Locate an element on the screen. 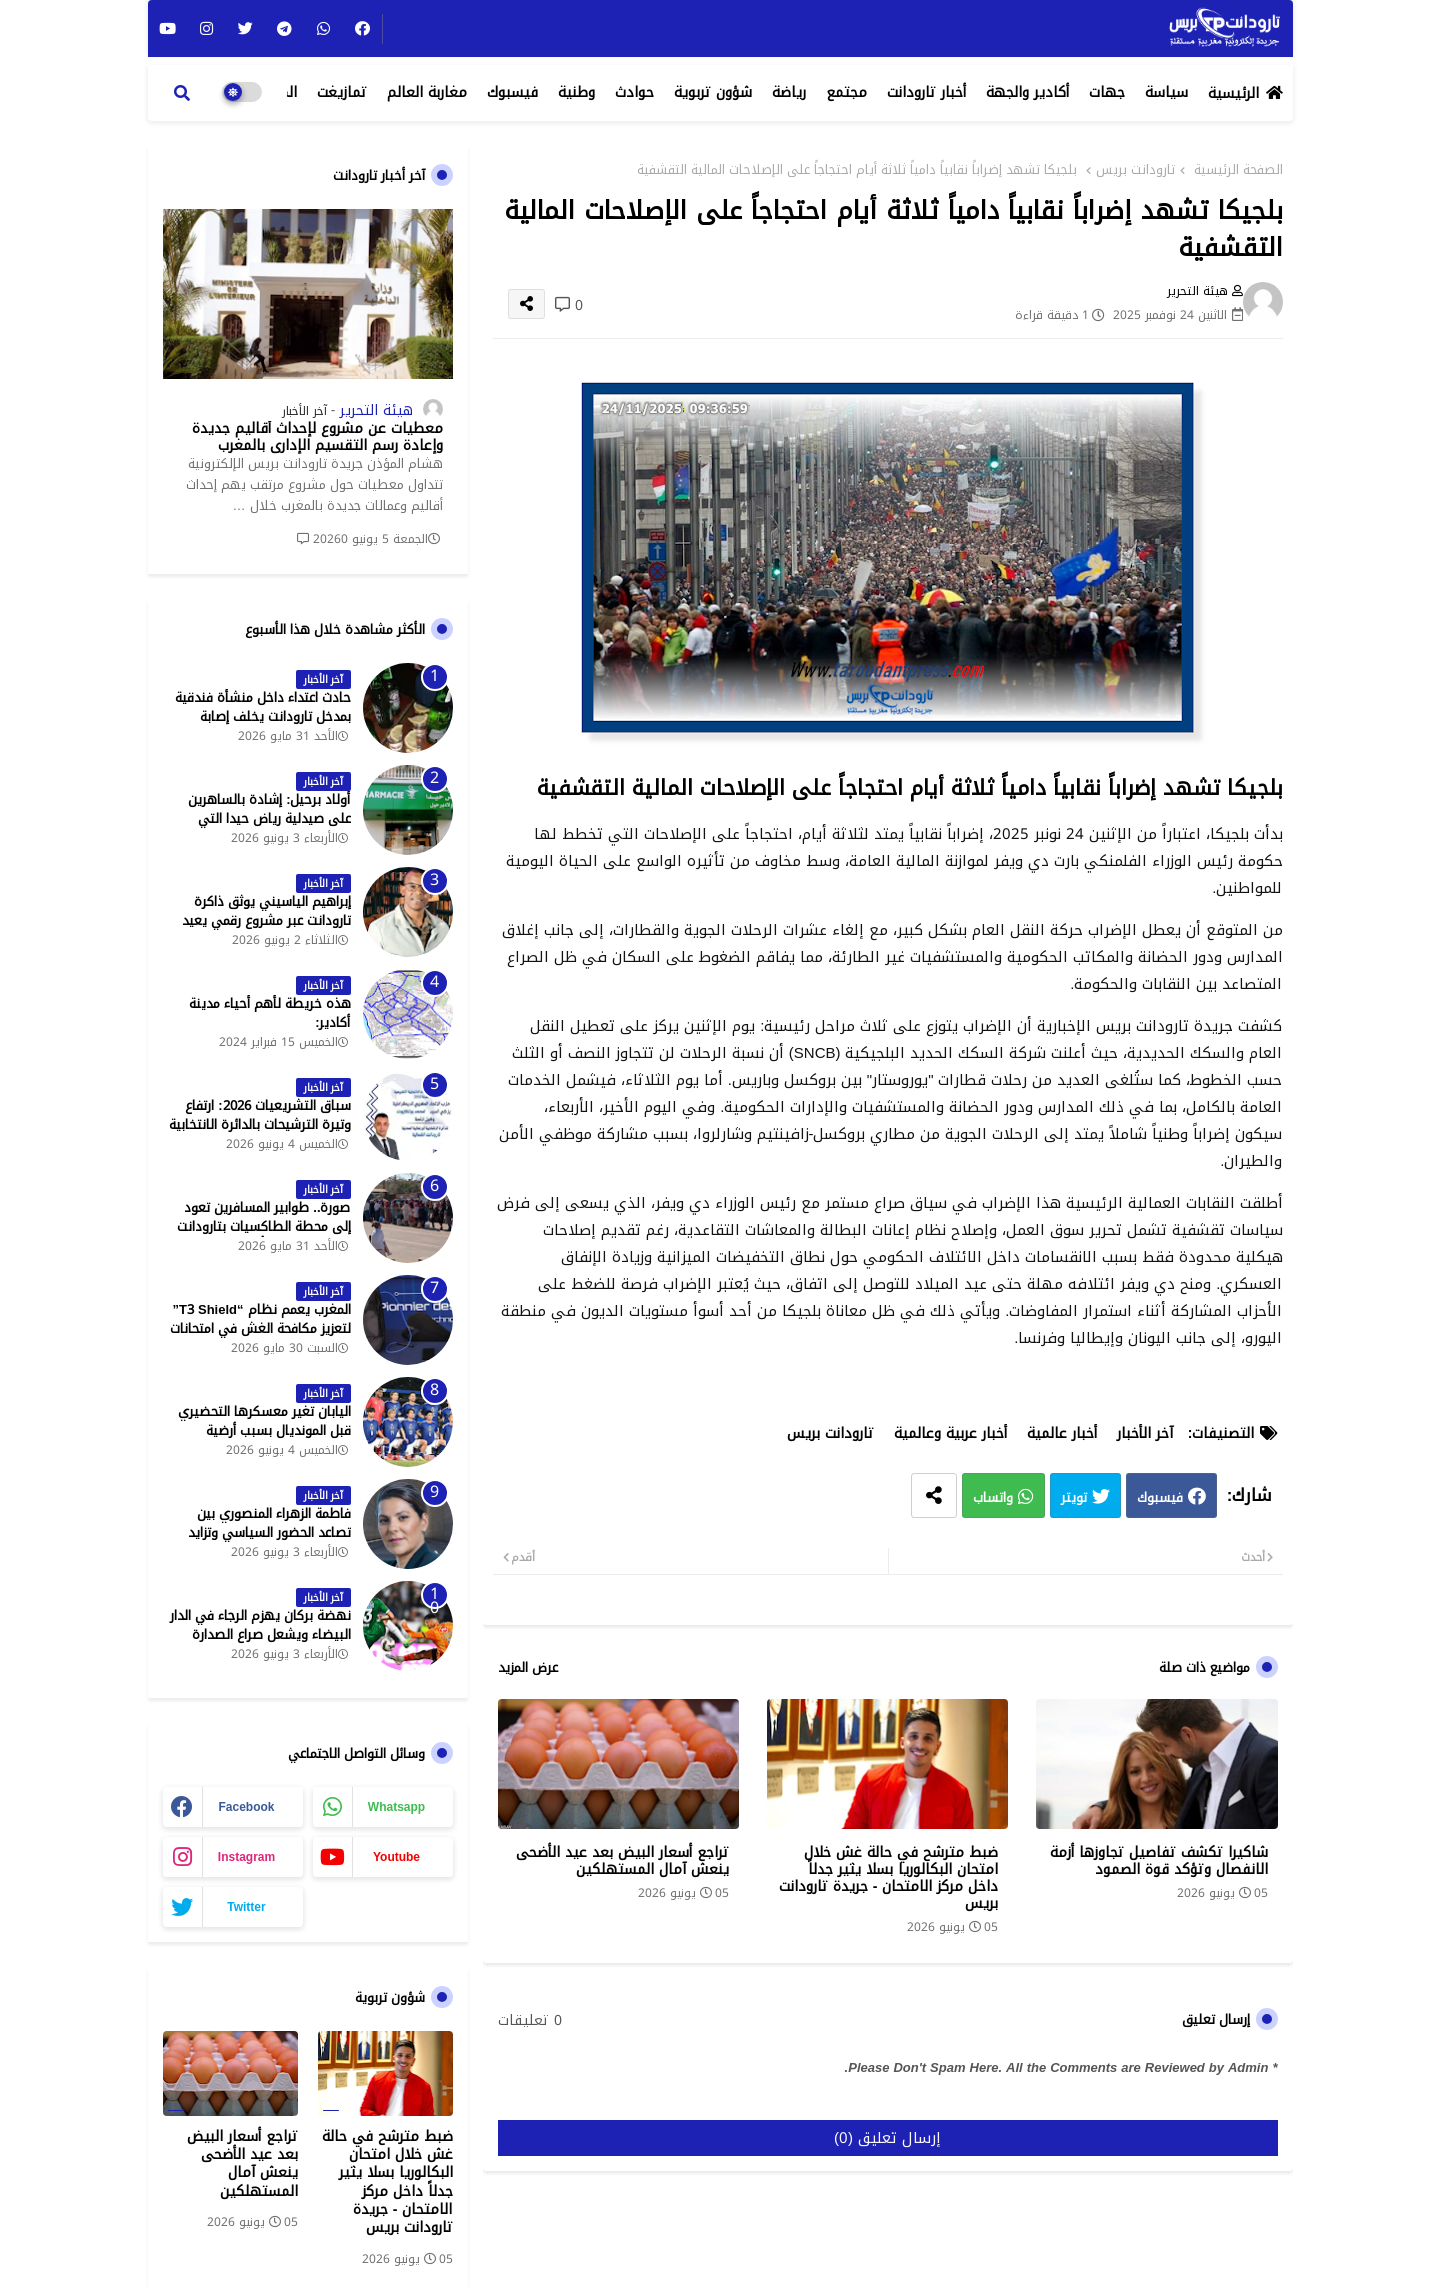 The image size is (1440, 2287). رياضة is located at coordinates (789, 92).